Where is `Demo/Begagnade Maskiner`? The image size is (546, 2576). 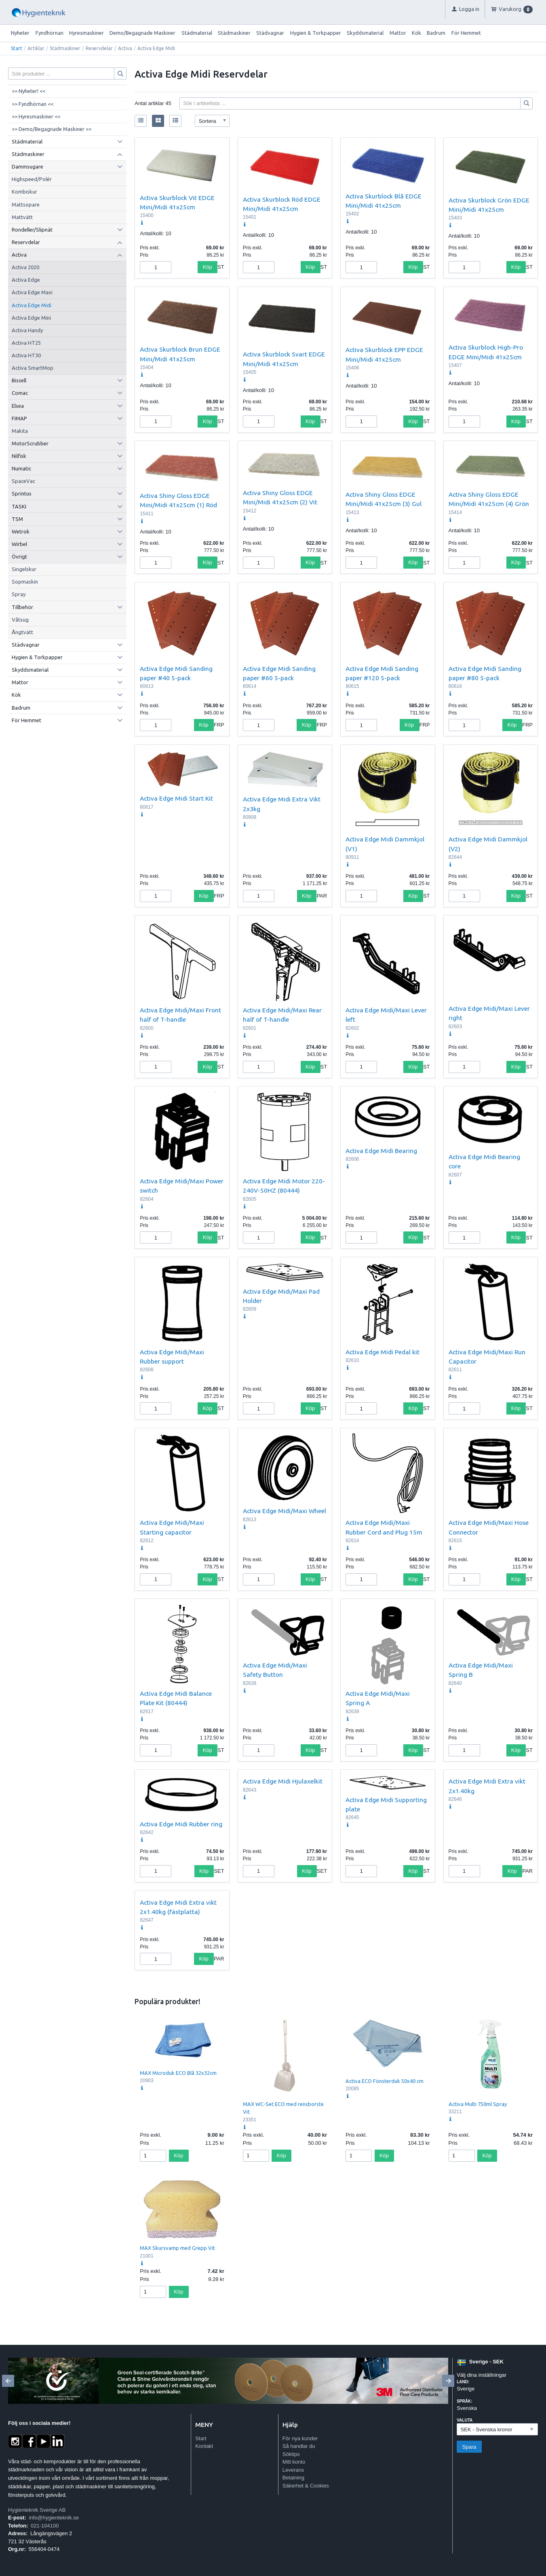
Demo/Begagnade Maskiner is located at coordinates (142, 33).